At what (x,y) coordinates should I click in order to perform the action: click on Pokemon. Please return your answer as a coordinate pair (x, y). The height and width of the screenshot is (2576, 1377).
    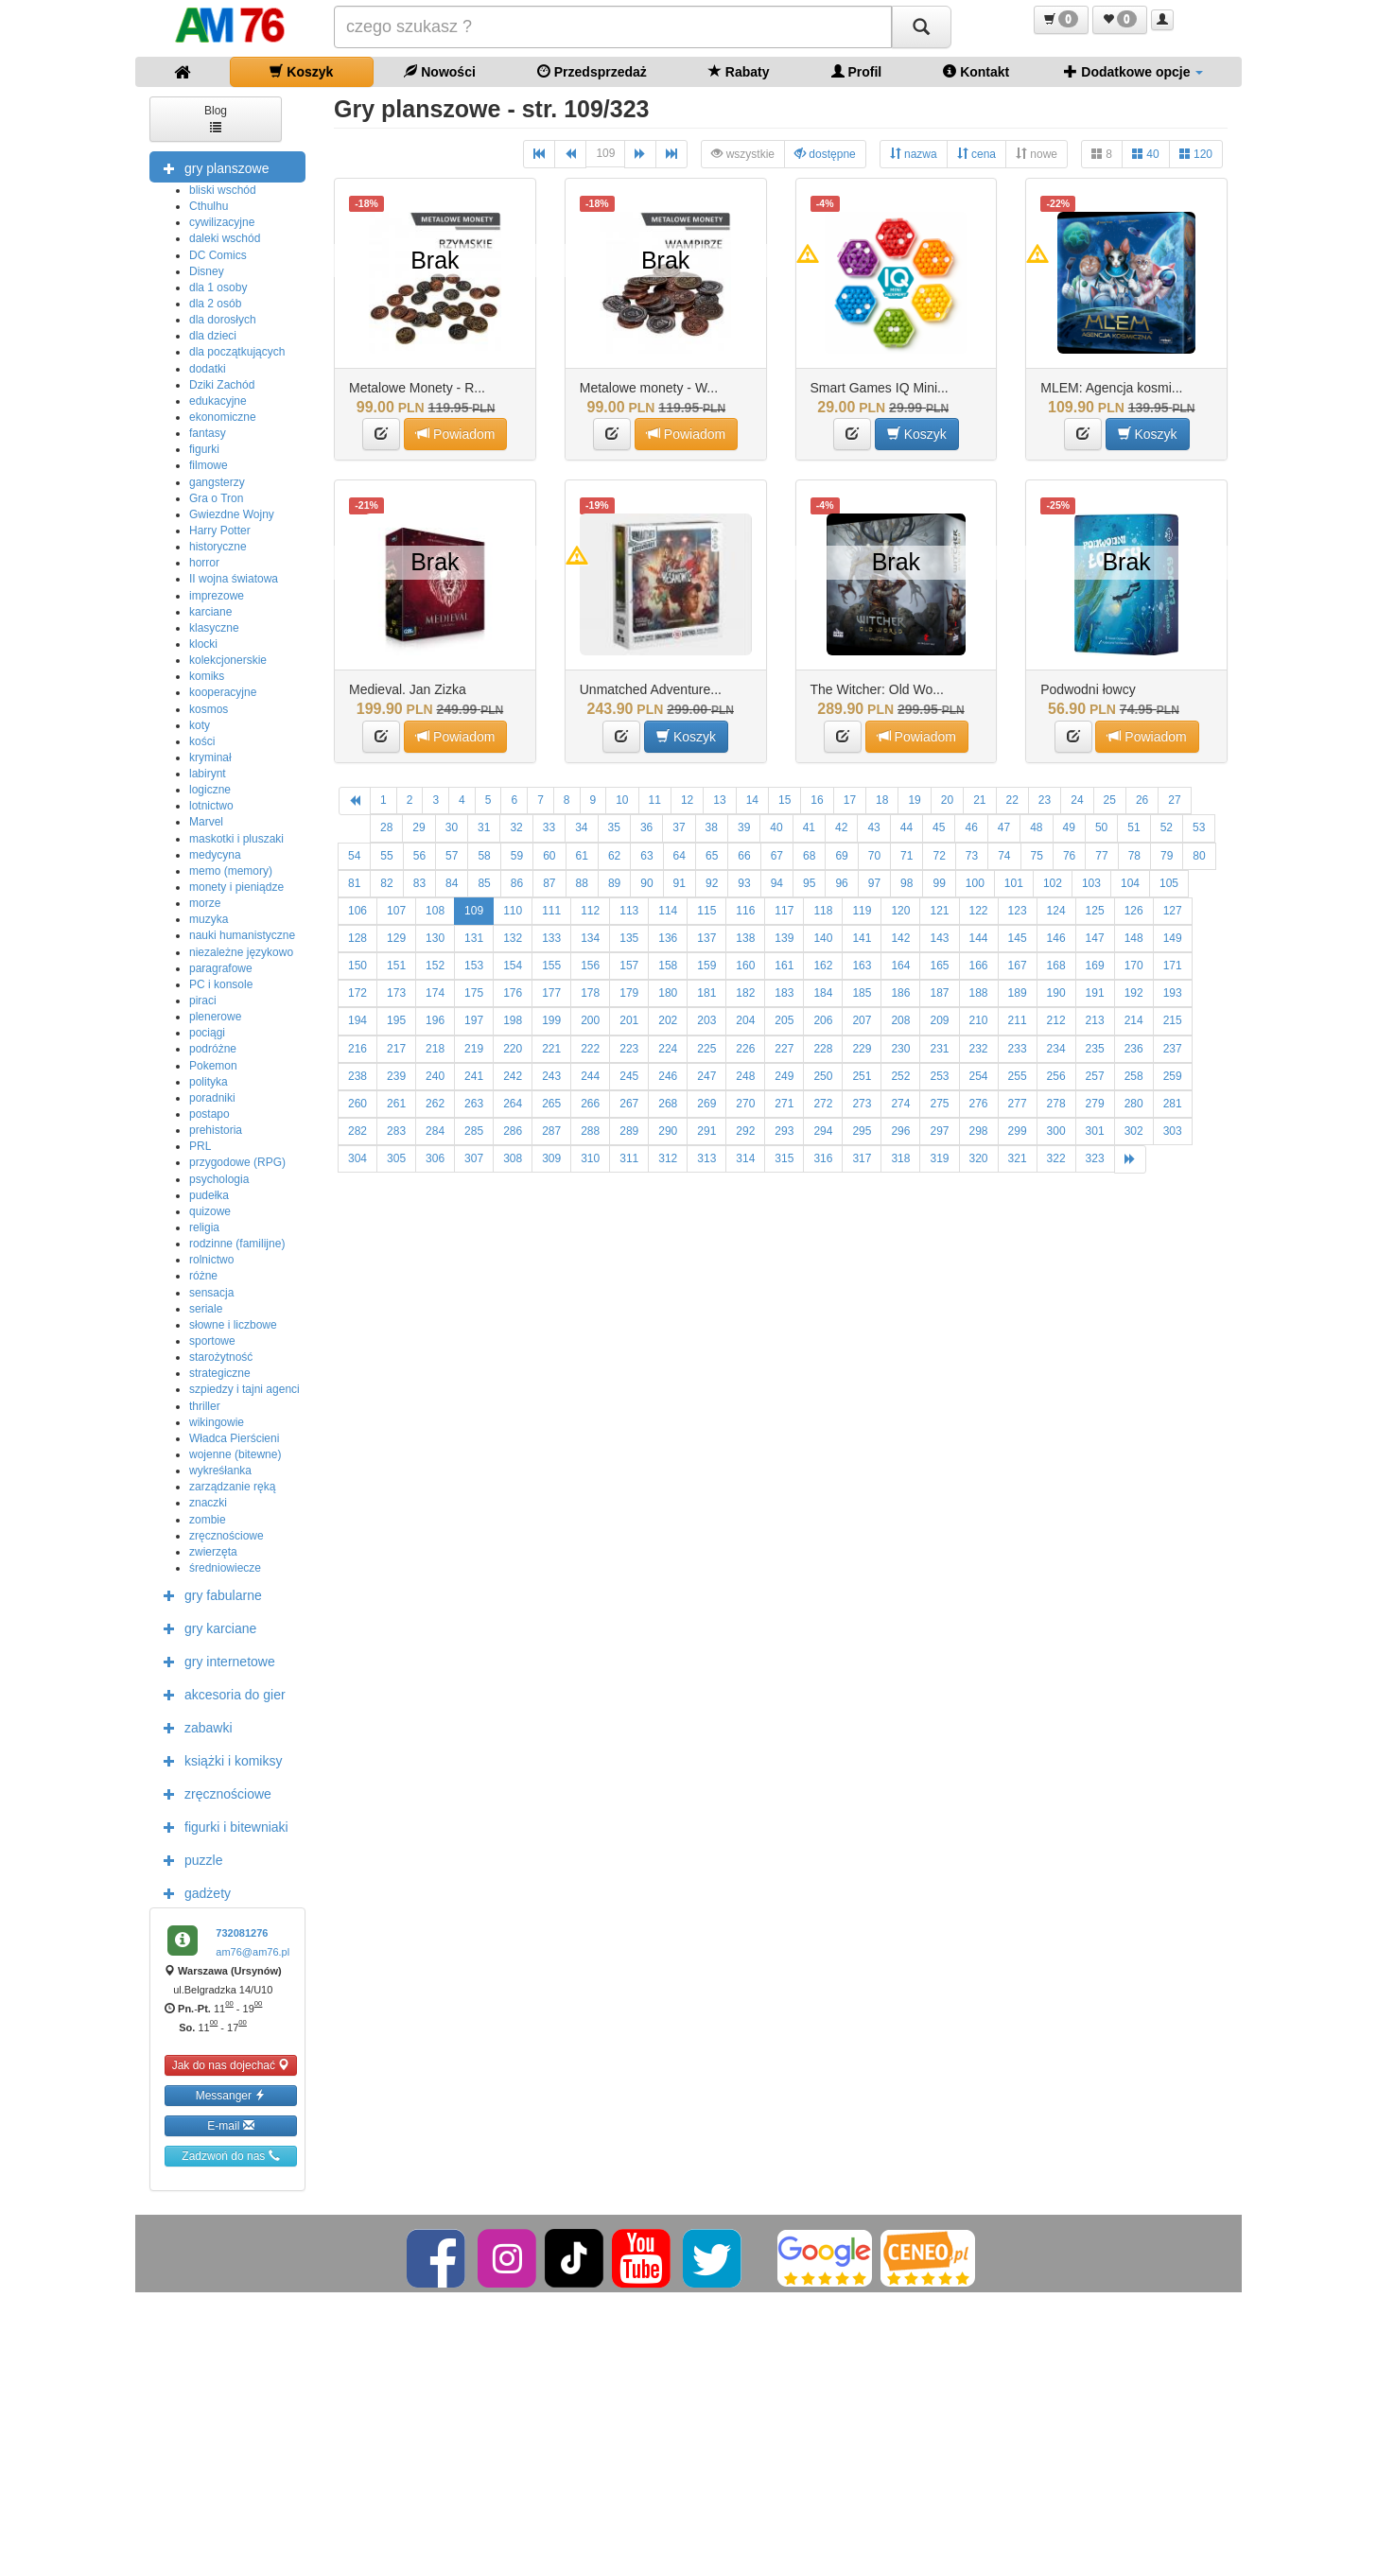
    Looking at the image, I should click on (213, 1065).